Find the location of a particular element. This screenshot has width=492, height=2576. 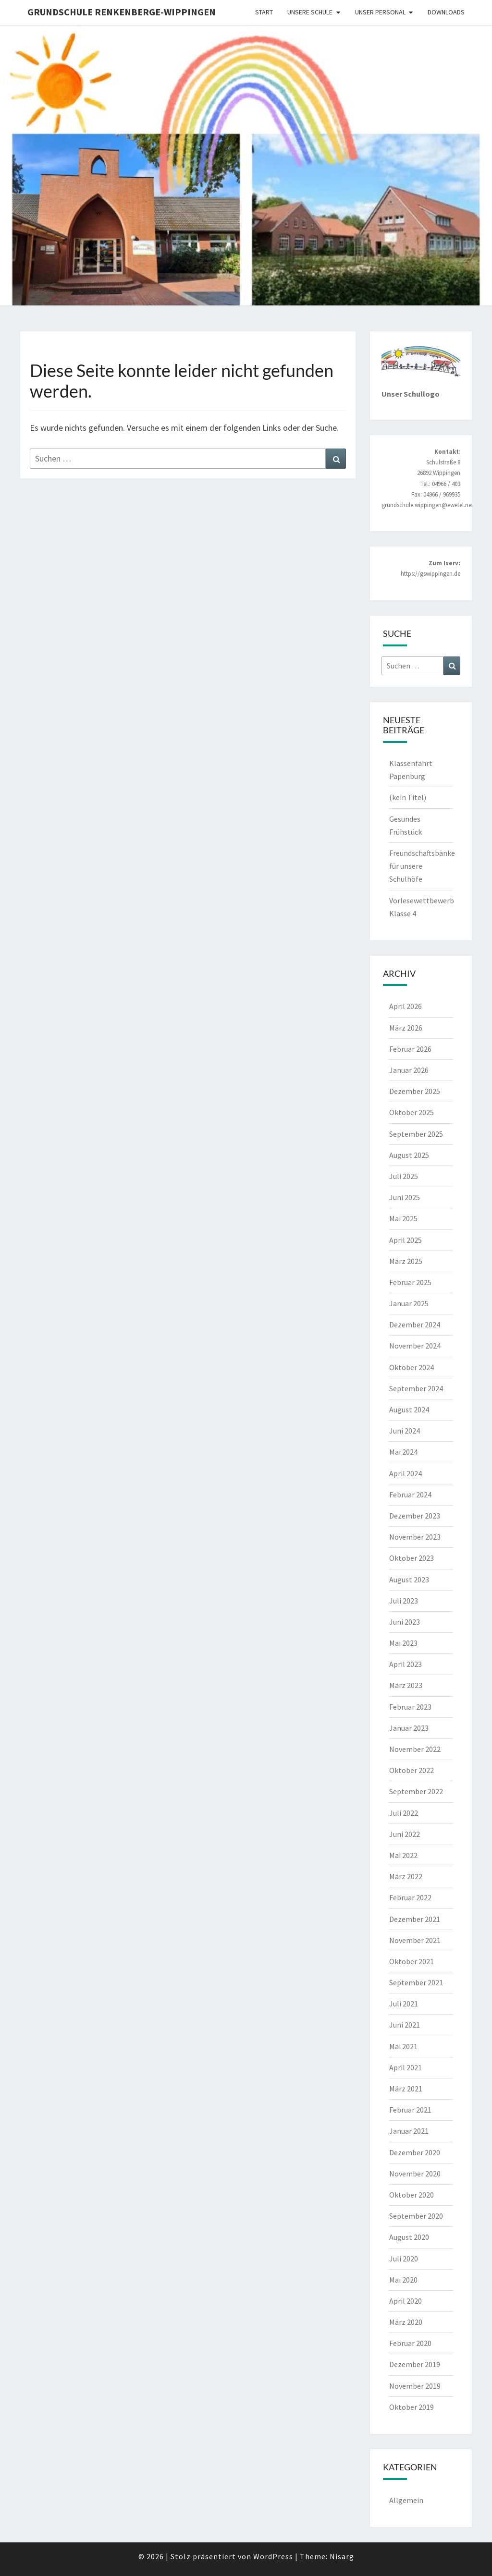

Oktober 2020 is located at coordinates (411, 2194).